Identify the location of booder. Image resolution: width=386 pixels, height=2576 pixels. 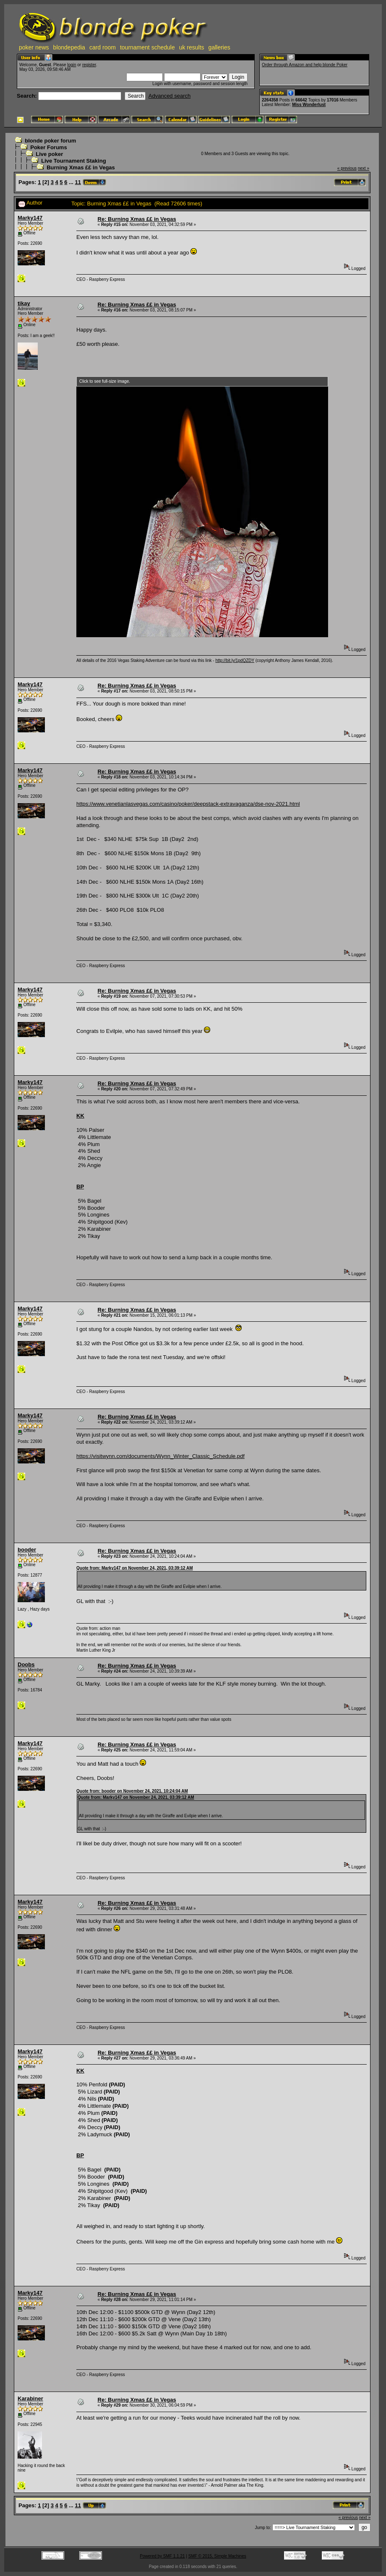
(27, 1549).